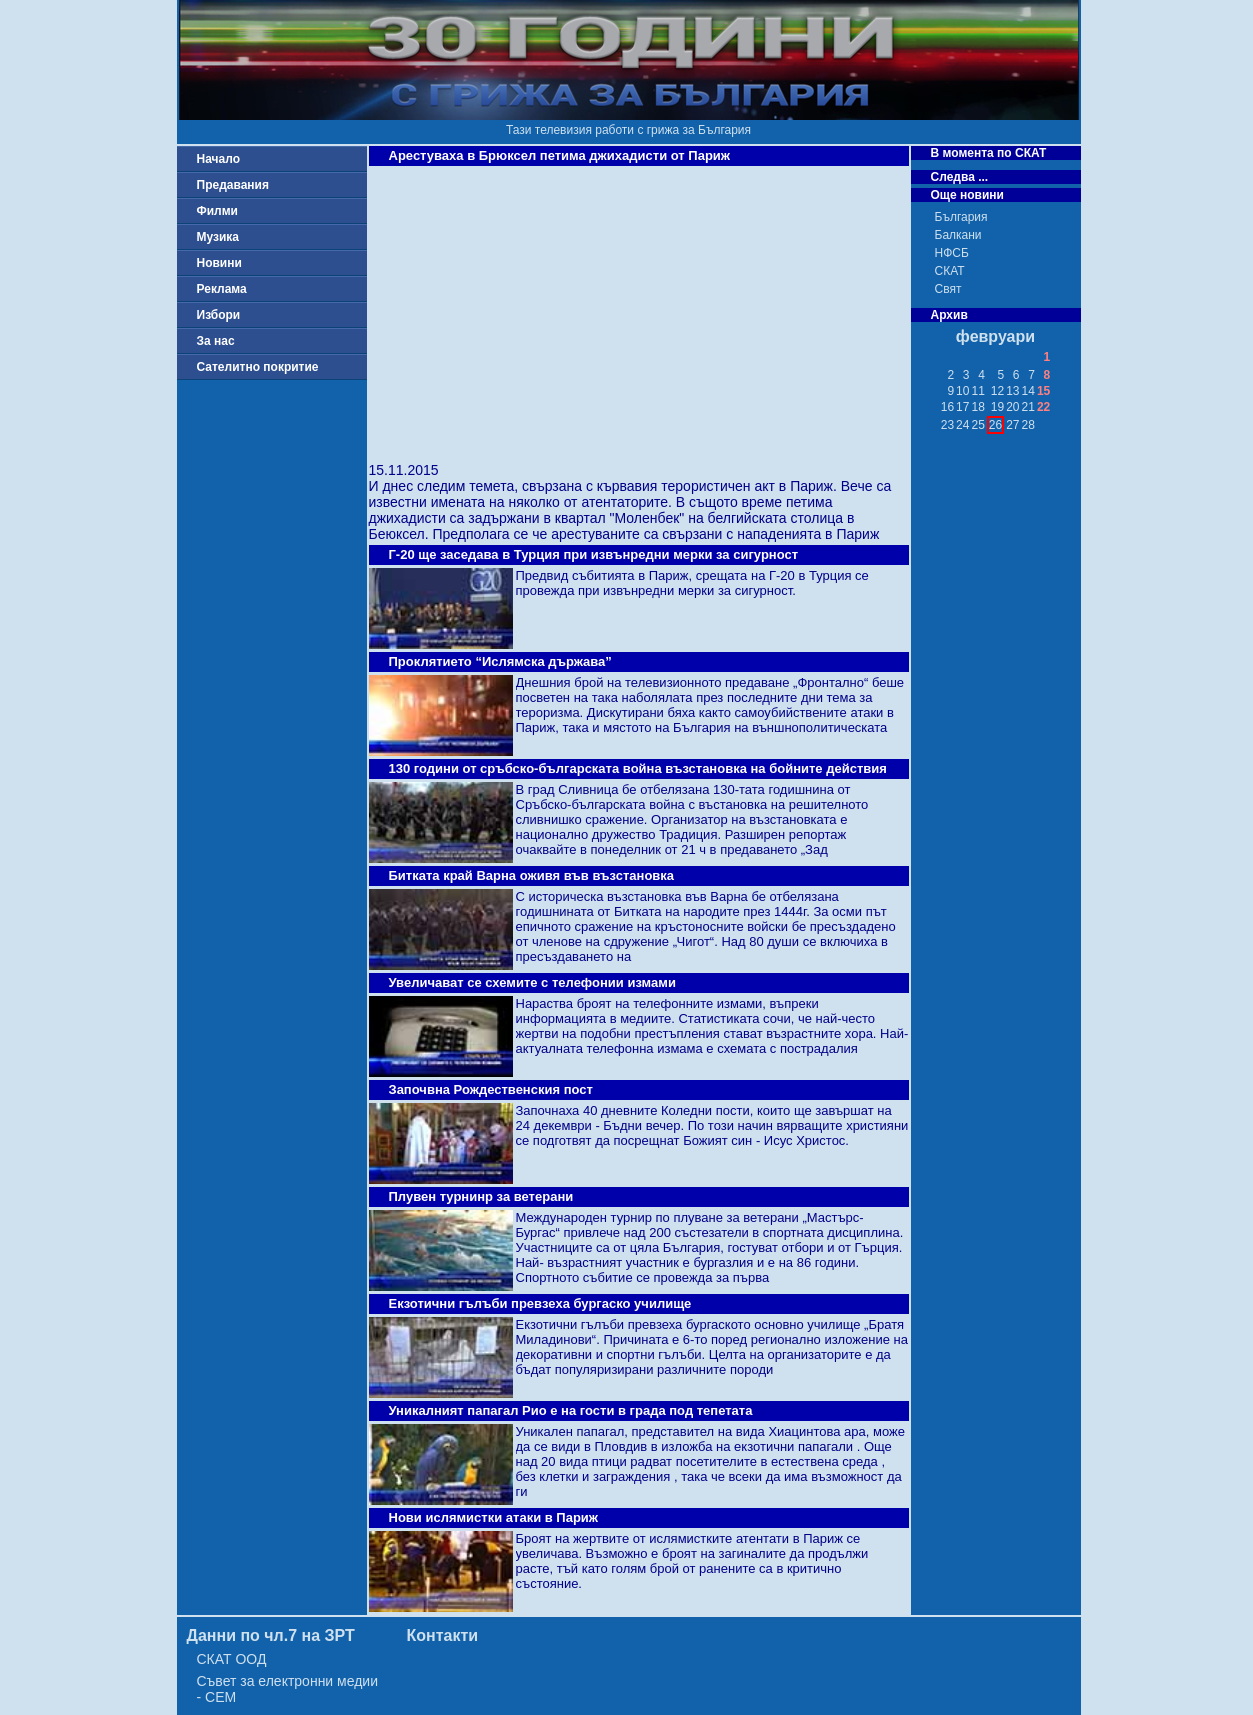 The width and height of the screenshot is (1253, 1715). I want to click on Музика, so click(218, 237).